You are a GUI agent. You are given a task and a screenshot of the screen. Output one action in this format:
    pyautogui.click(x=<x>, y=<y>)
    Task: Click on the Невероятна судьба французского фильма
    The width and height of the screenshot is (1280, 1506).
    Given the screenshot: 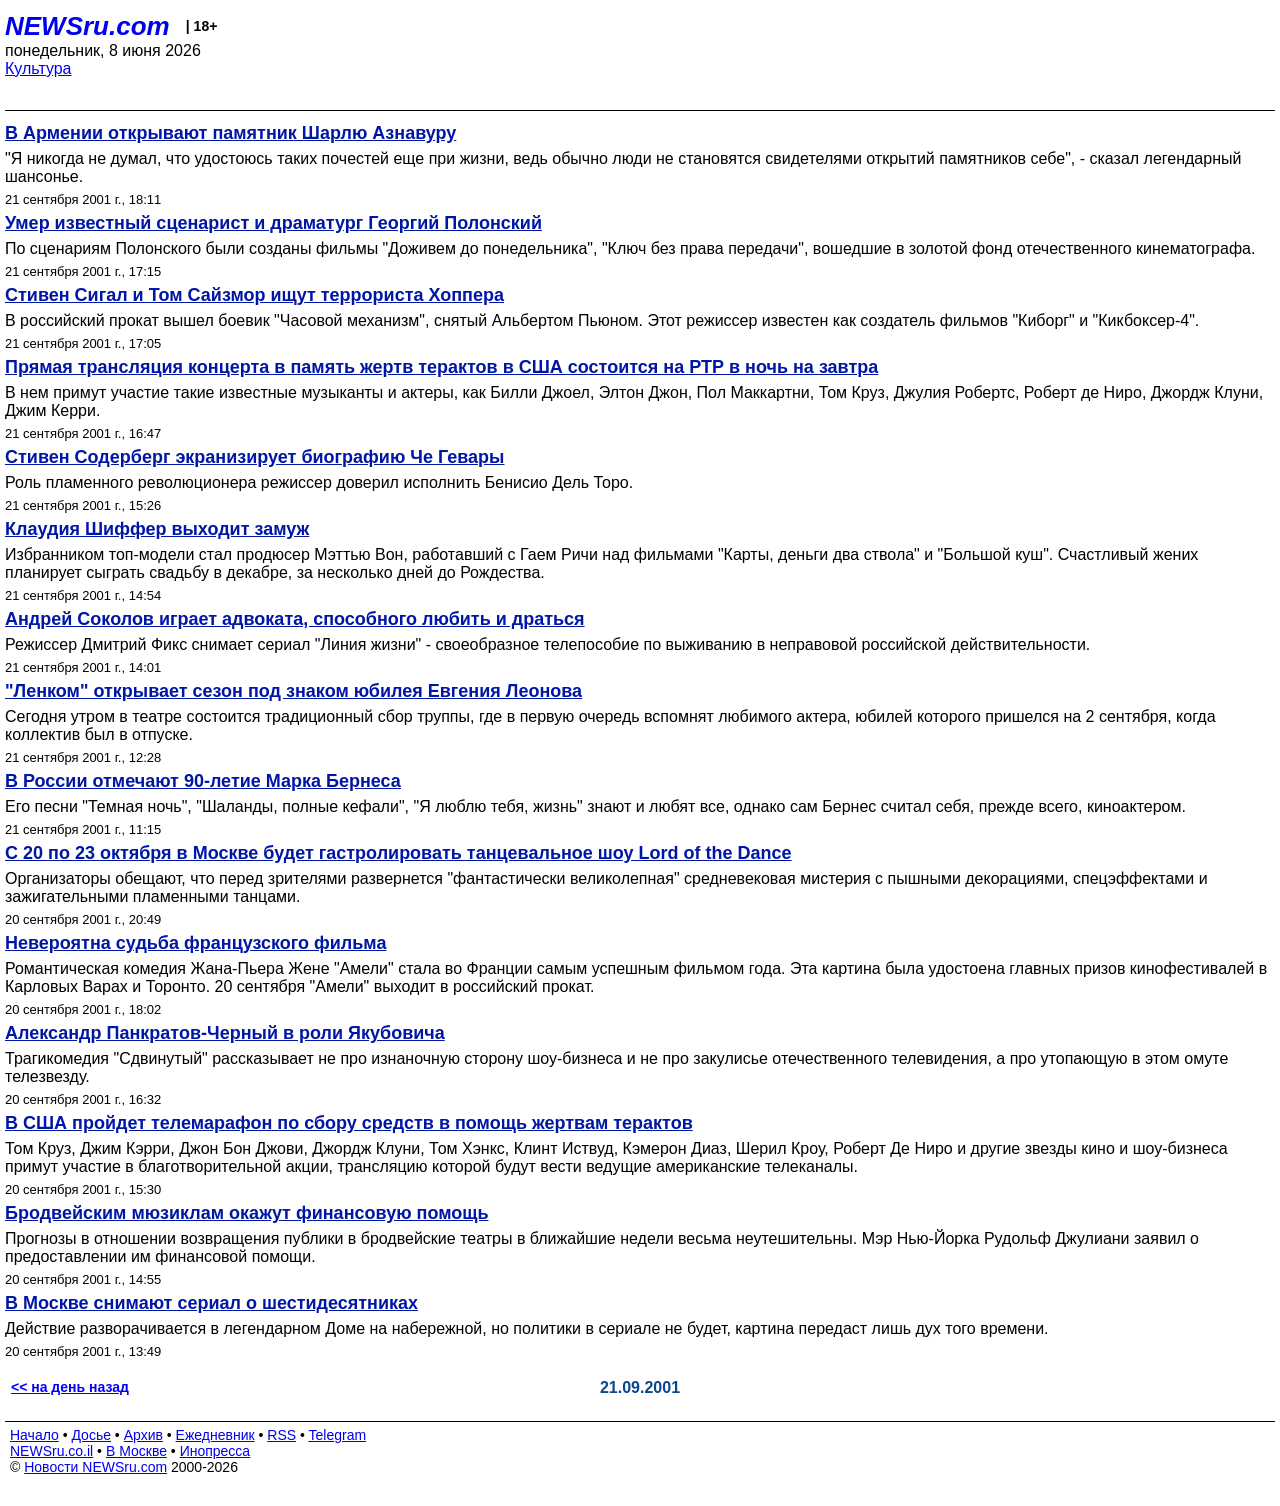 What is the action you would take?
    pyautogui.click(x=195, y=943)
    